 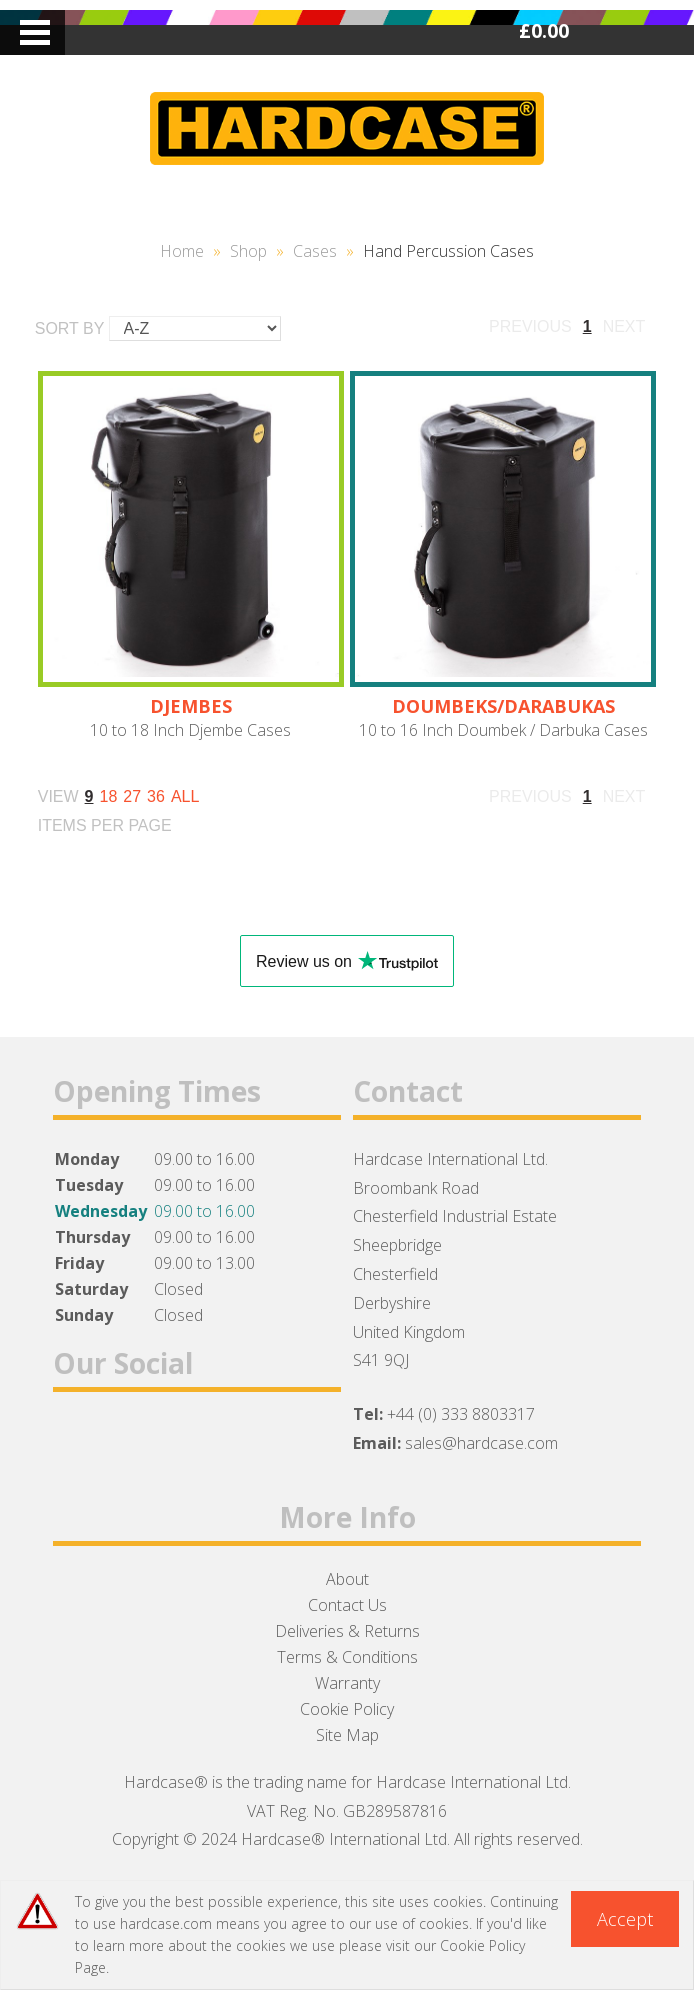 What do you see at coordinates (503, 706) in the screenshot?
I see `DOUMBEKS/DARABUKAS` at bounding box center [503, 706].